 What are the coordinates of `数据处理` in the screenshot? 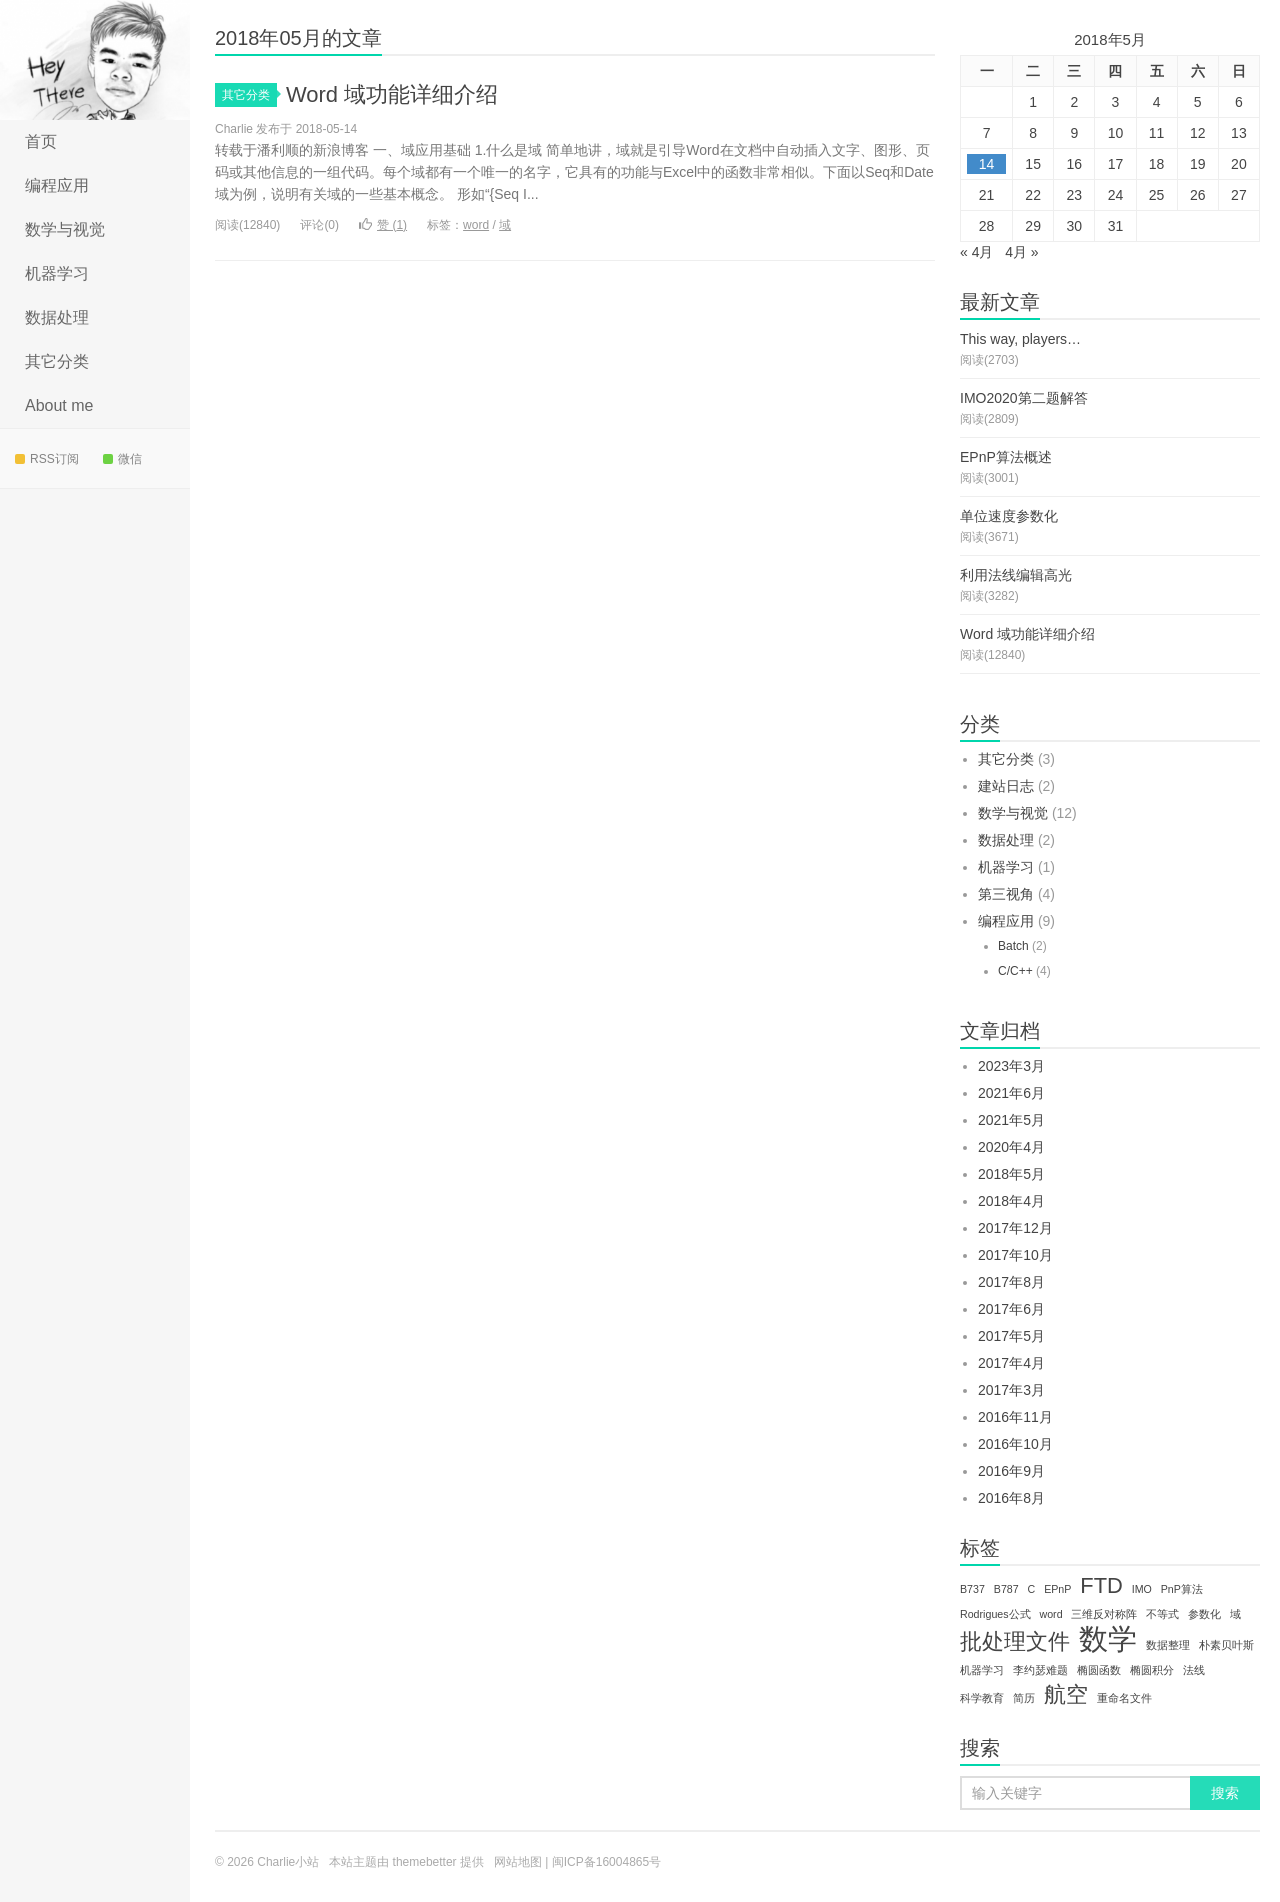 It's located at (57, 317).